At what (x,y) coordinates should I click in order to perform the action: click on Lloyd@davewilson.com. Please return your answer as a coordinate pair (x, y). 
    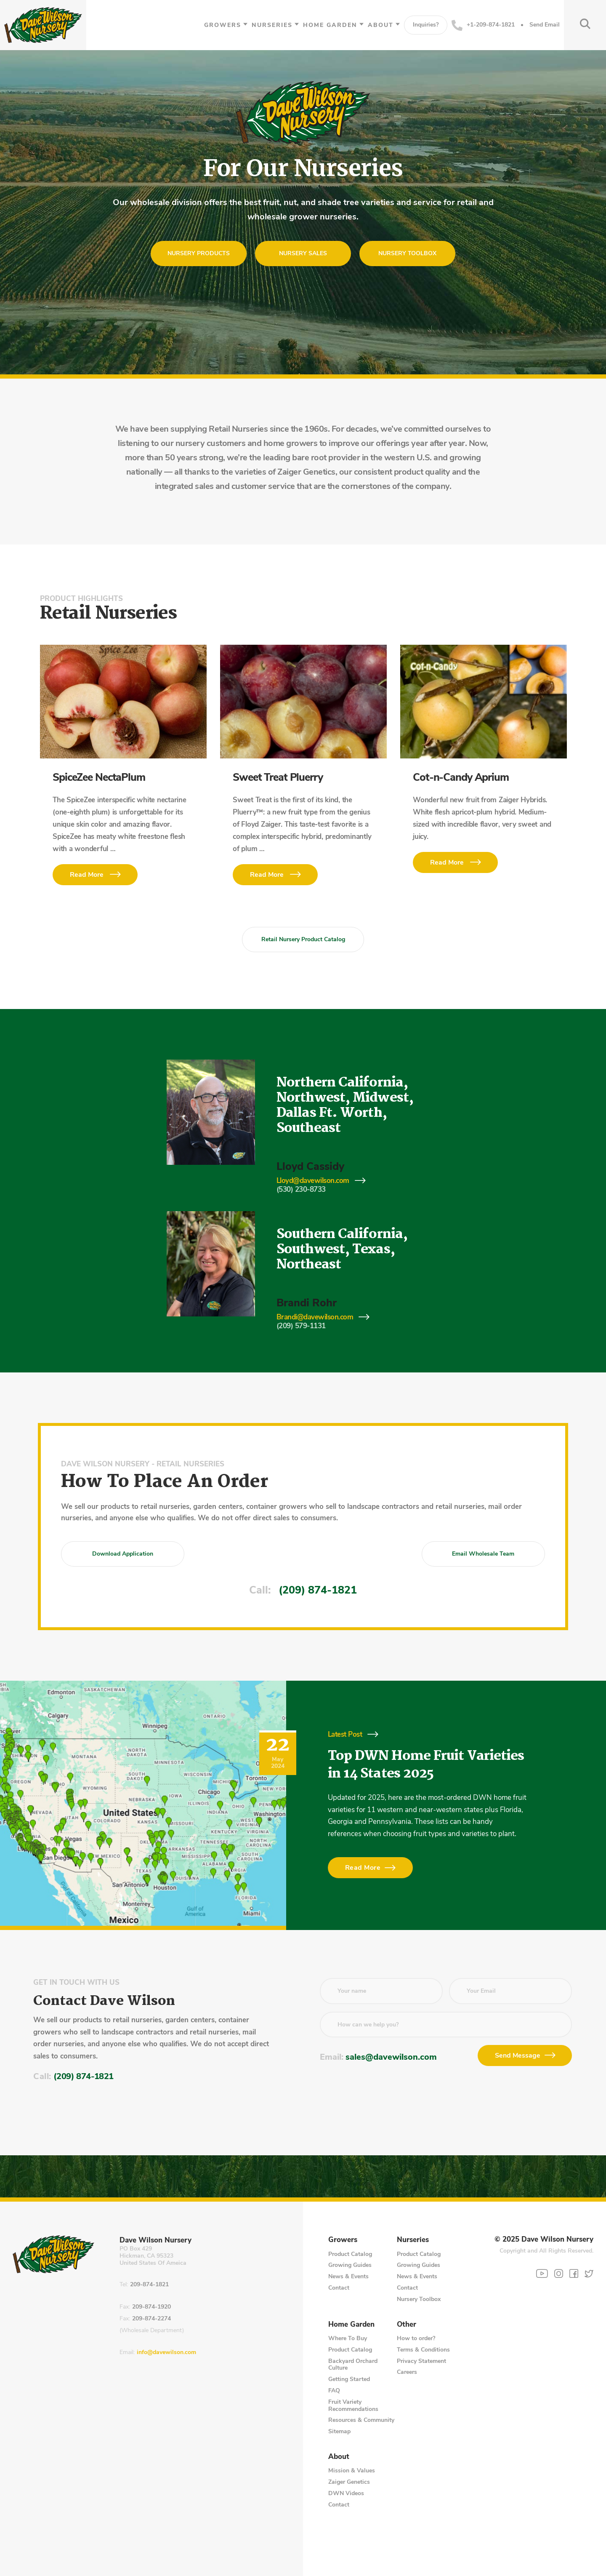
    Looking at the image, I should click on (312, 1180).